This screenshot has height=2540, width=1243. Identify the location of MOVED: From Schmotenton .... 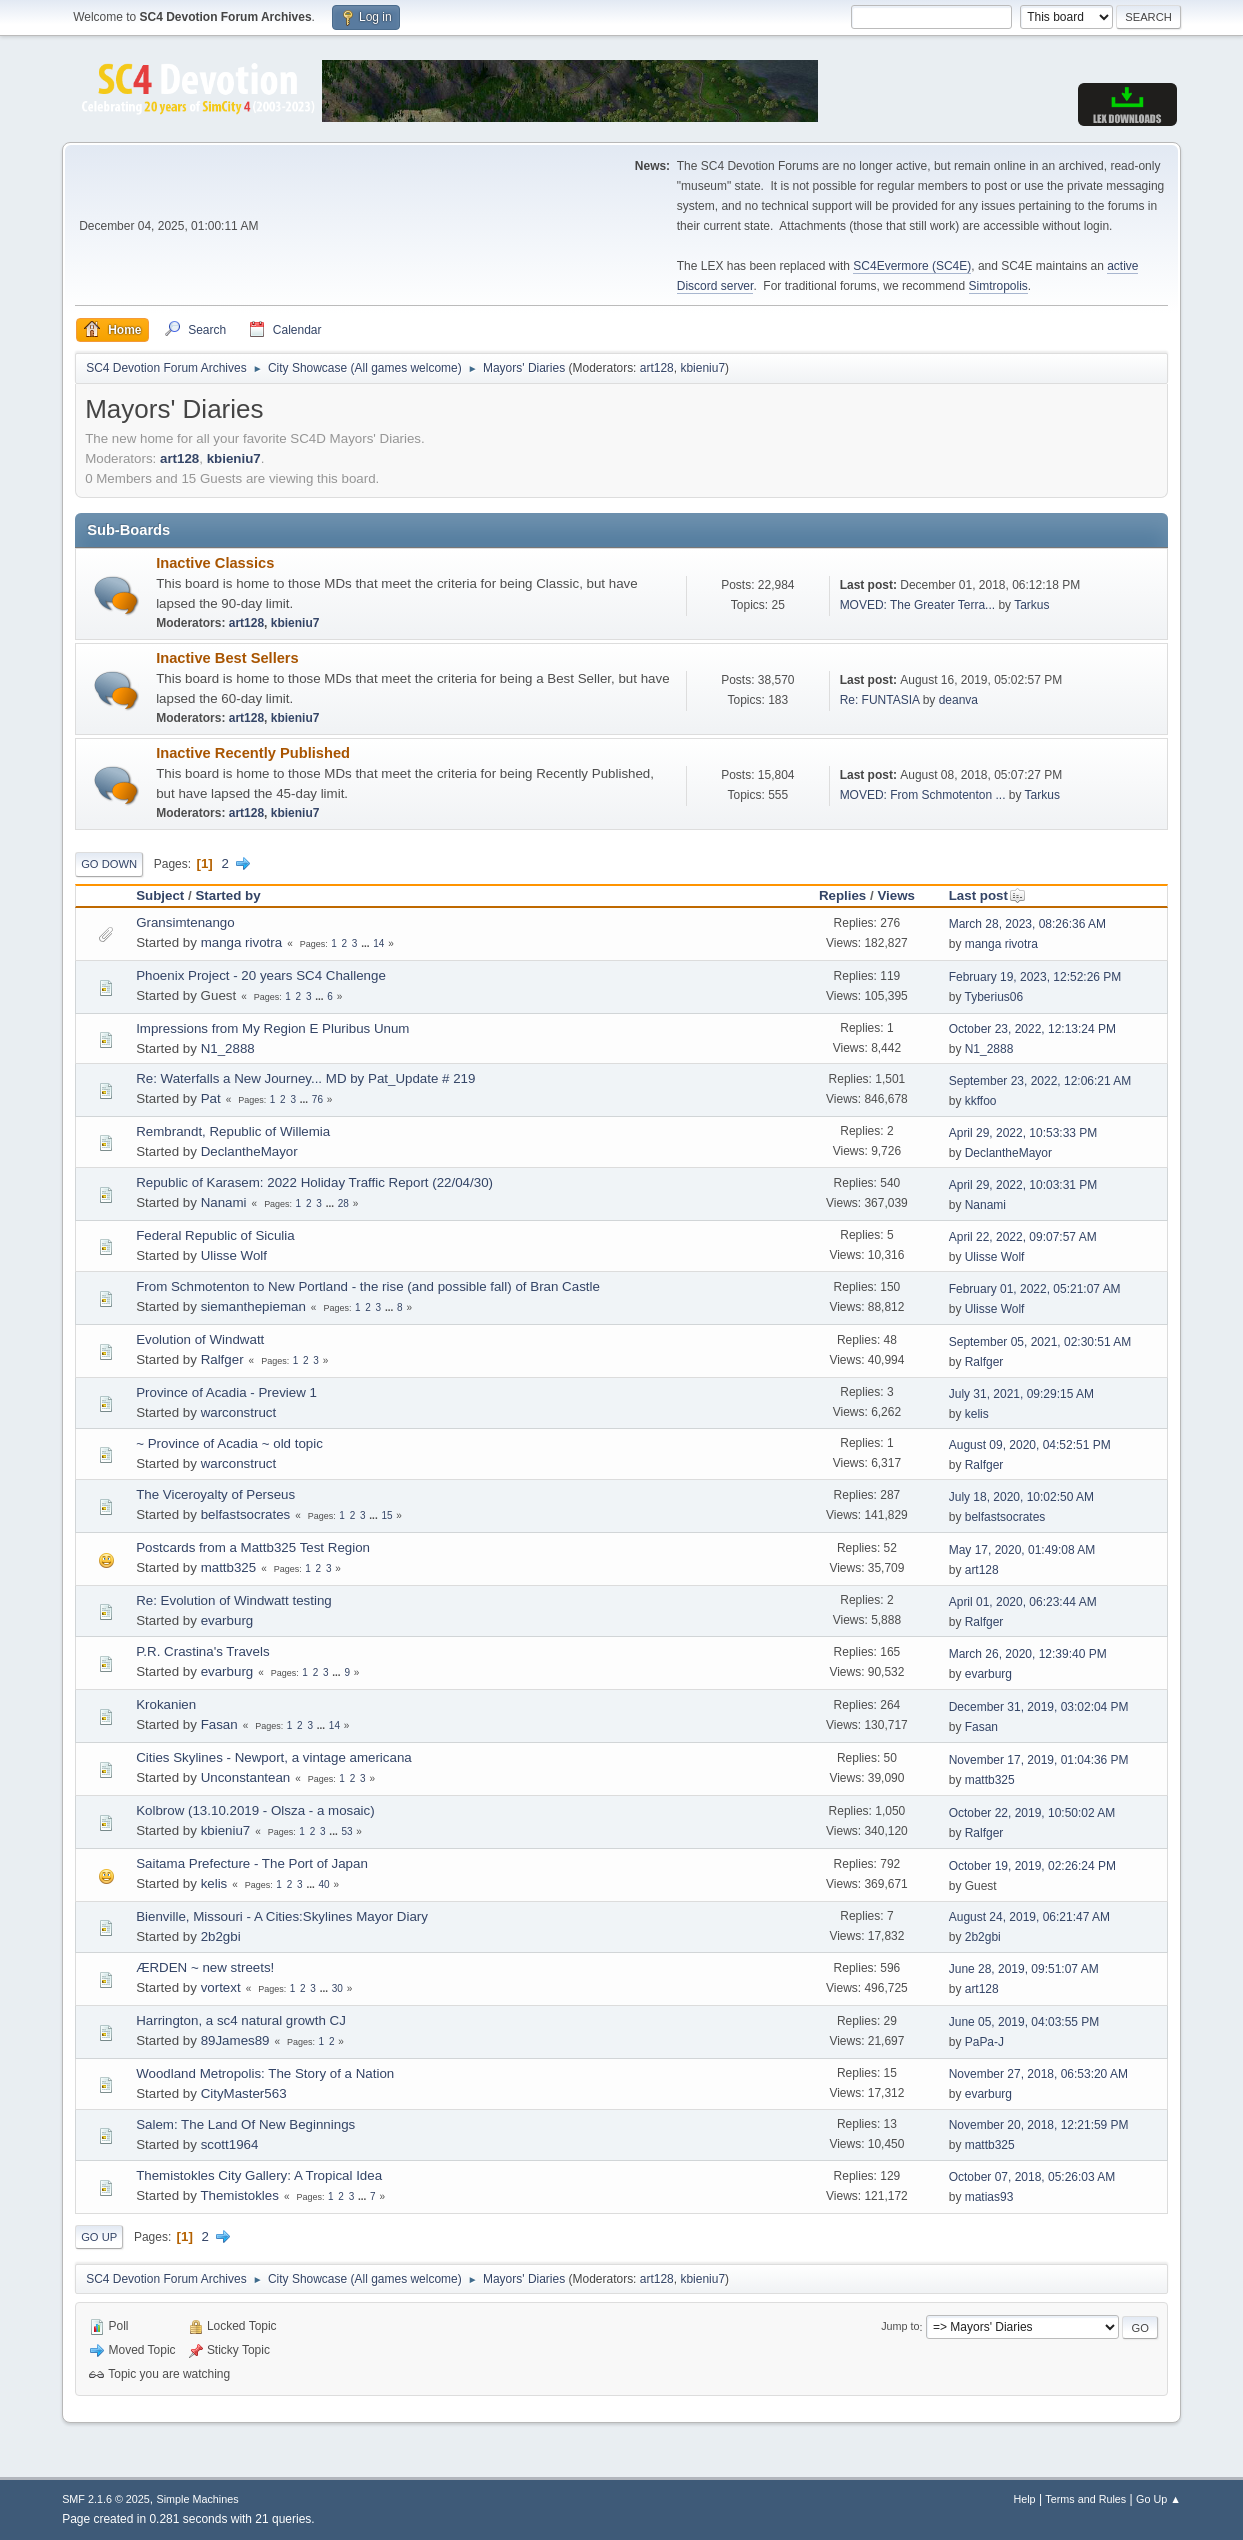
(923, 795).